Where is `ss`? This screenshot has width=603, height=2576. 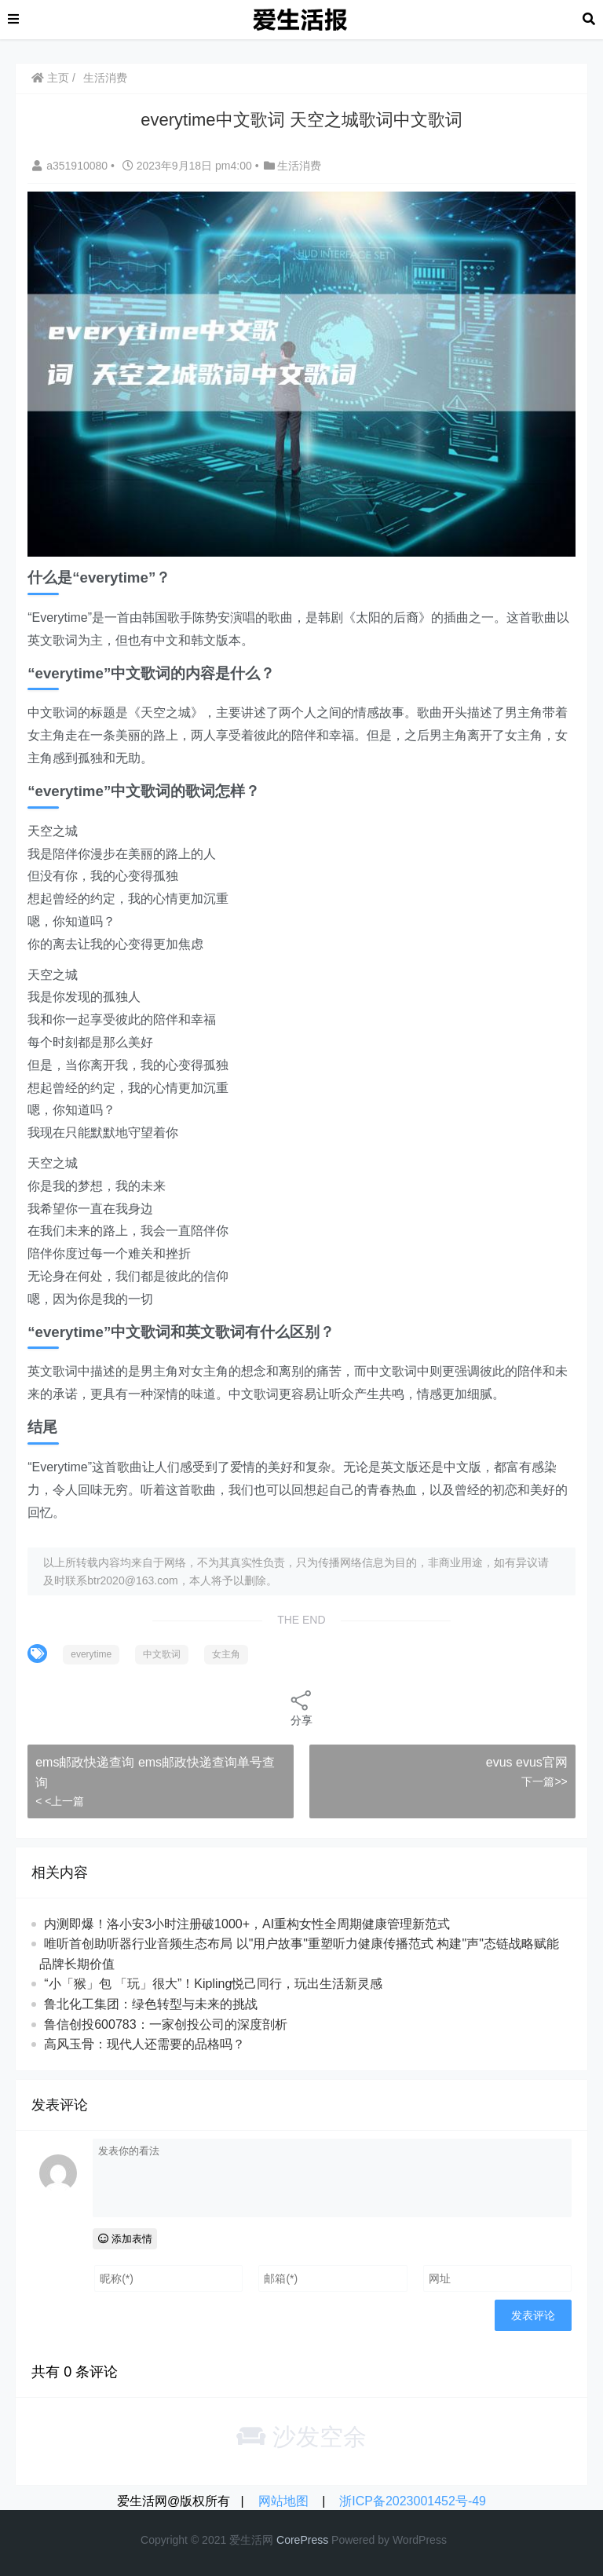
ss is located at coordinates (322, 2540).